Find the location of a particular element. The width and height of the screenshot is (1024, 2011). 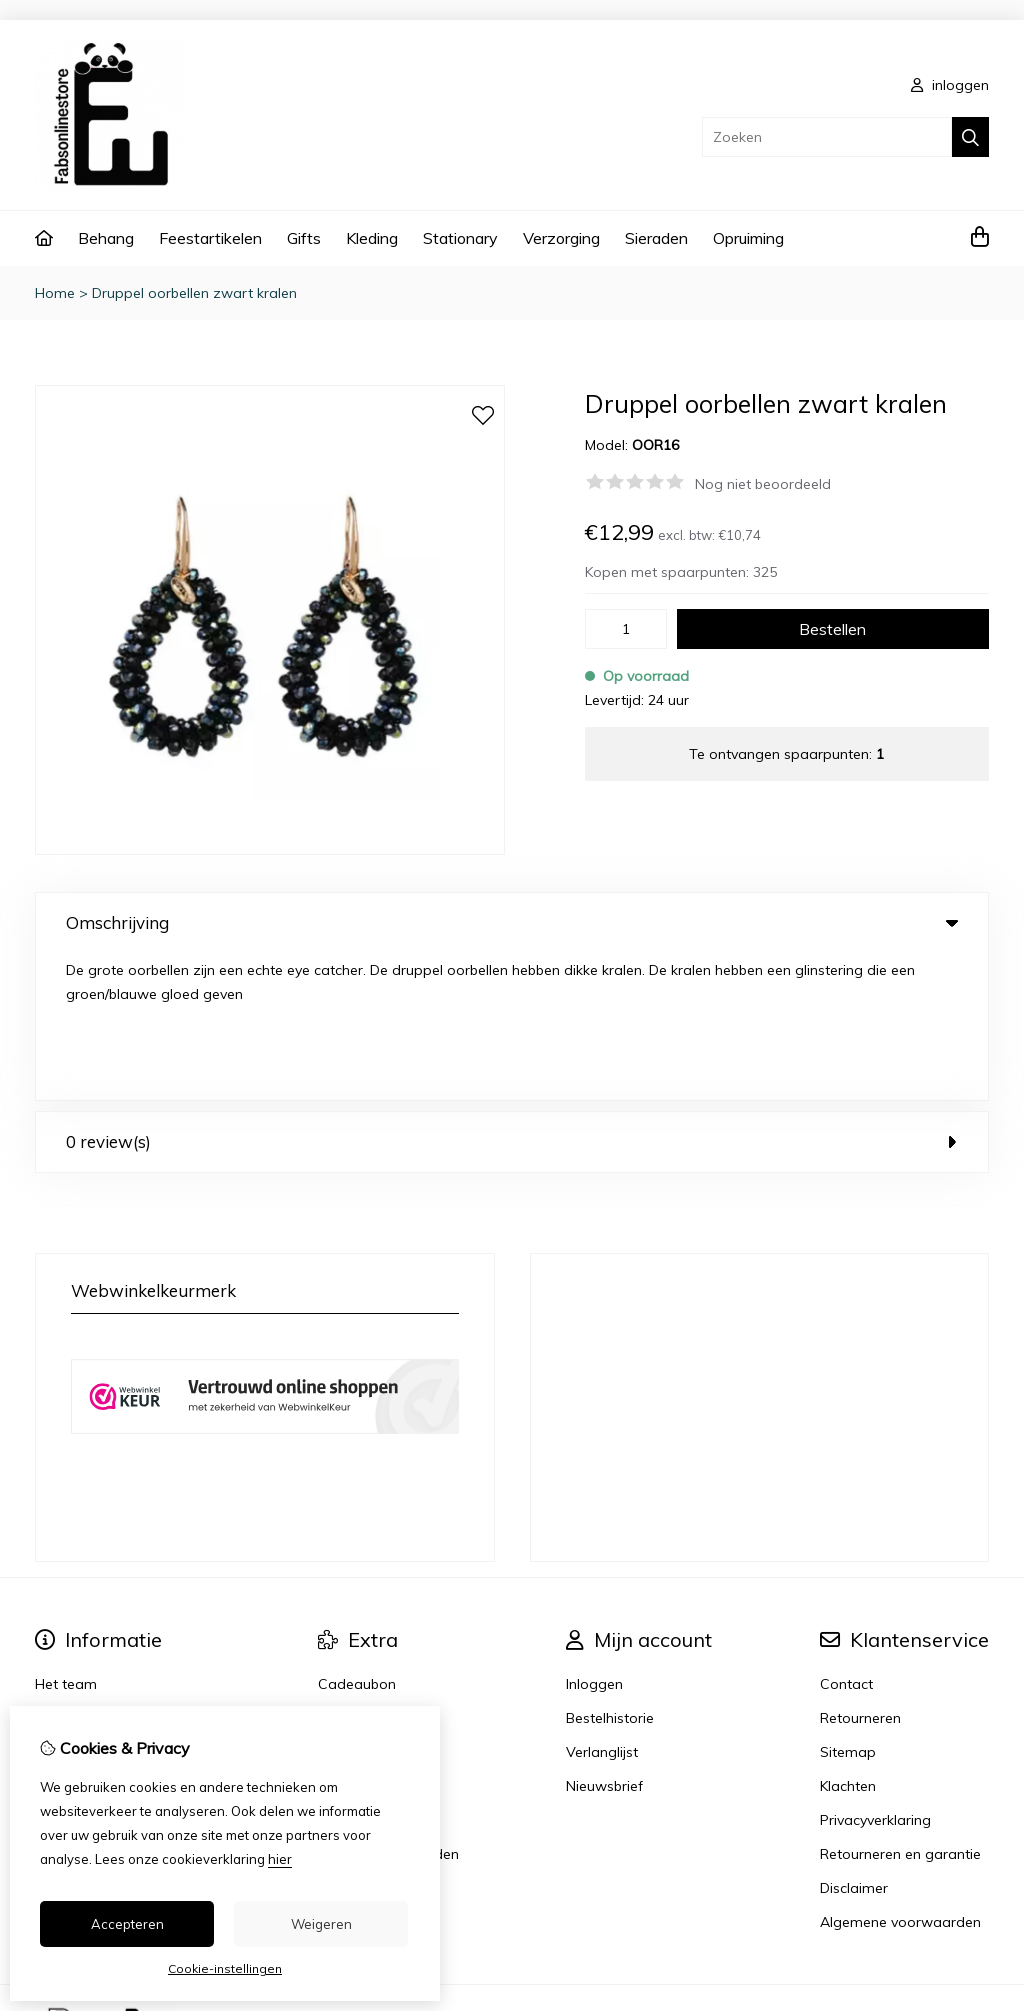

Cookie-instellingen is located at coordinates (225, 1968).